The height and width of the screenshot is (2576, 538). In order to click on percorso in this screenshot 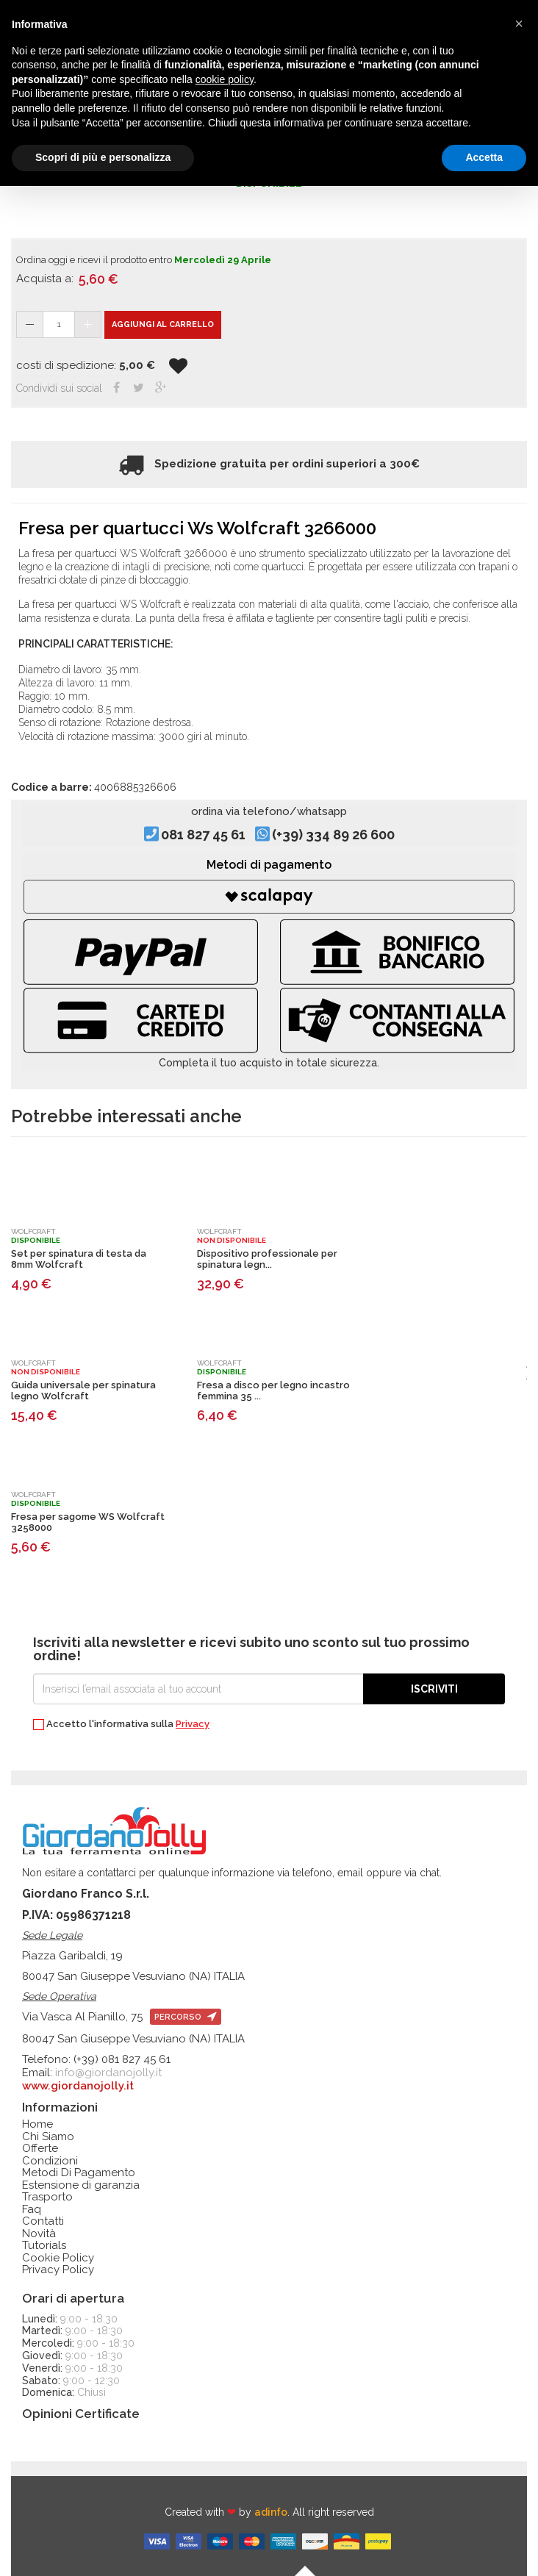, I will do `click(185, 2017)`.